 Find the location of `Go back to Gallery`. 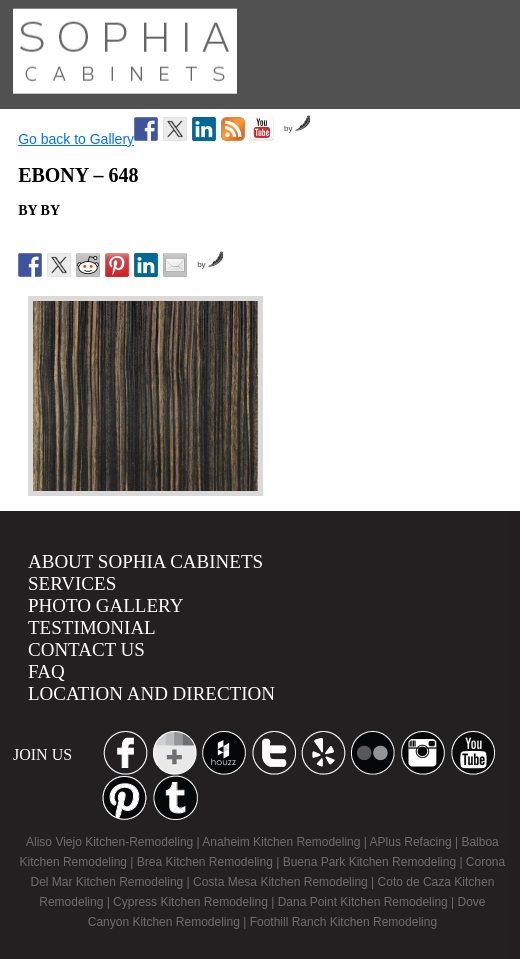

Go back to Gallery is located at coordinates (76, 139).